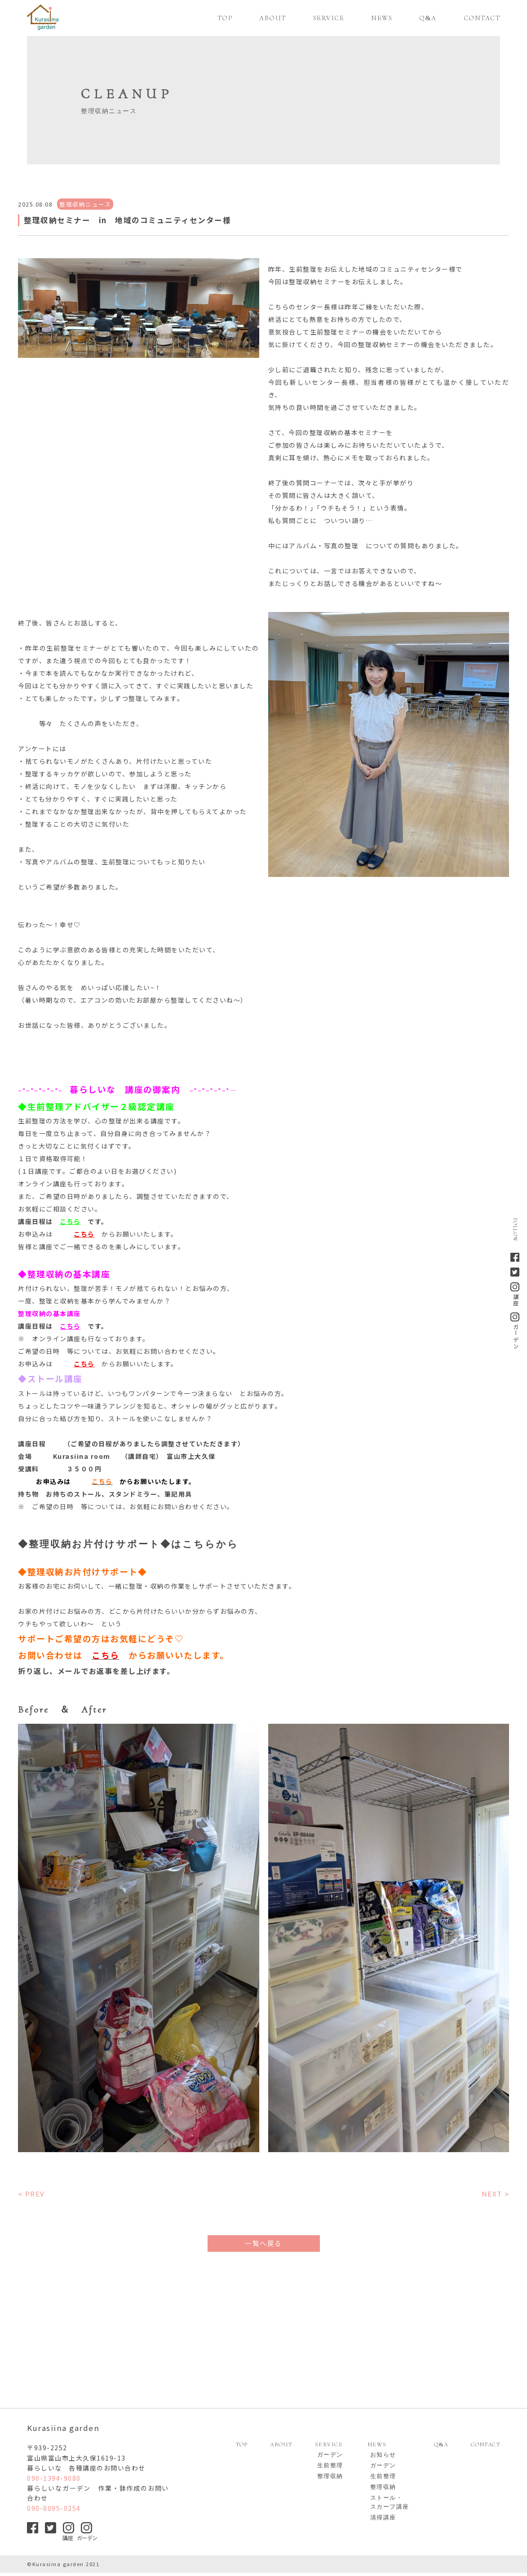  Describe the element at coordinates (70, 1221) in the screenshot. I see `こちら` at that location.